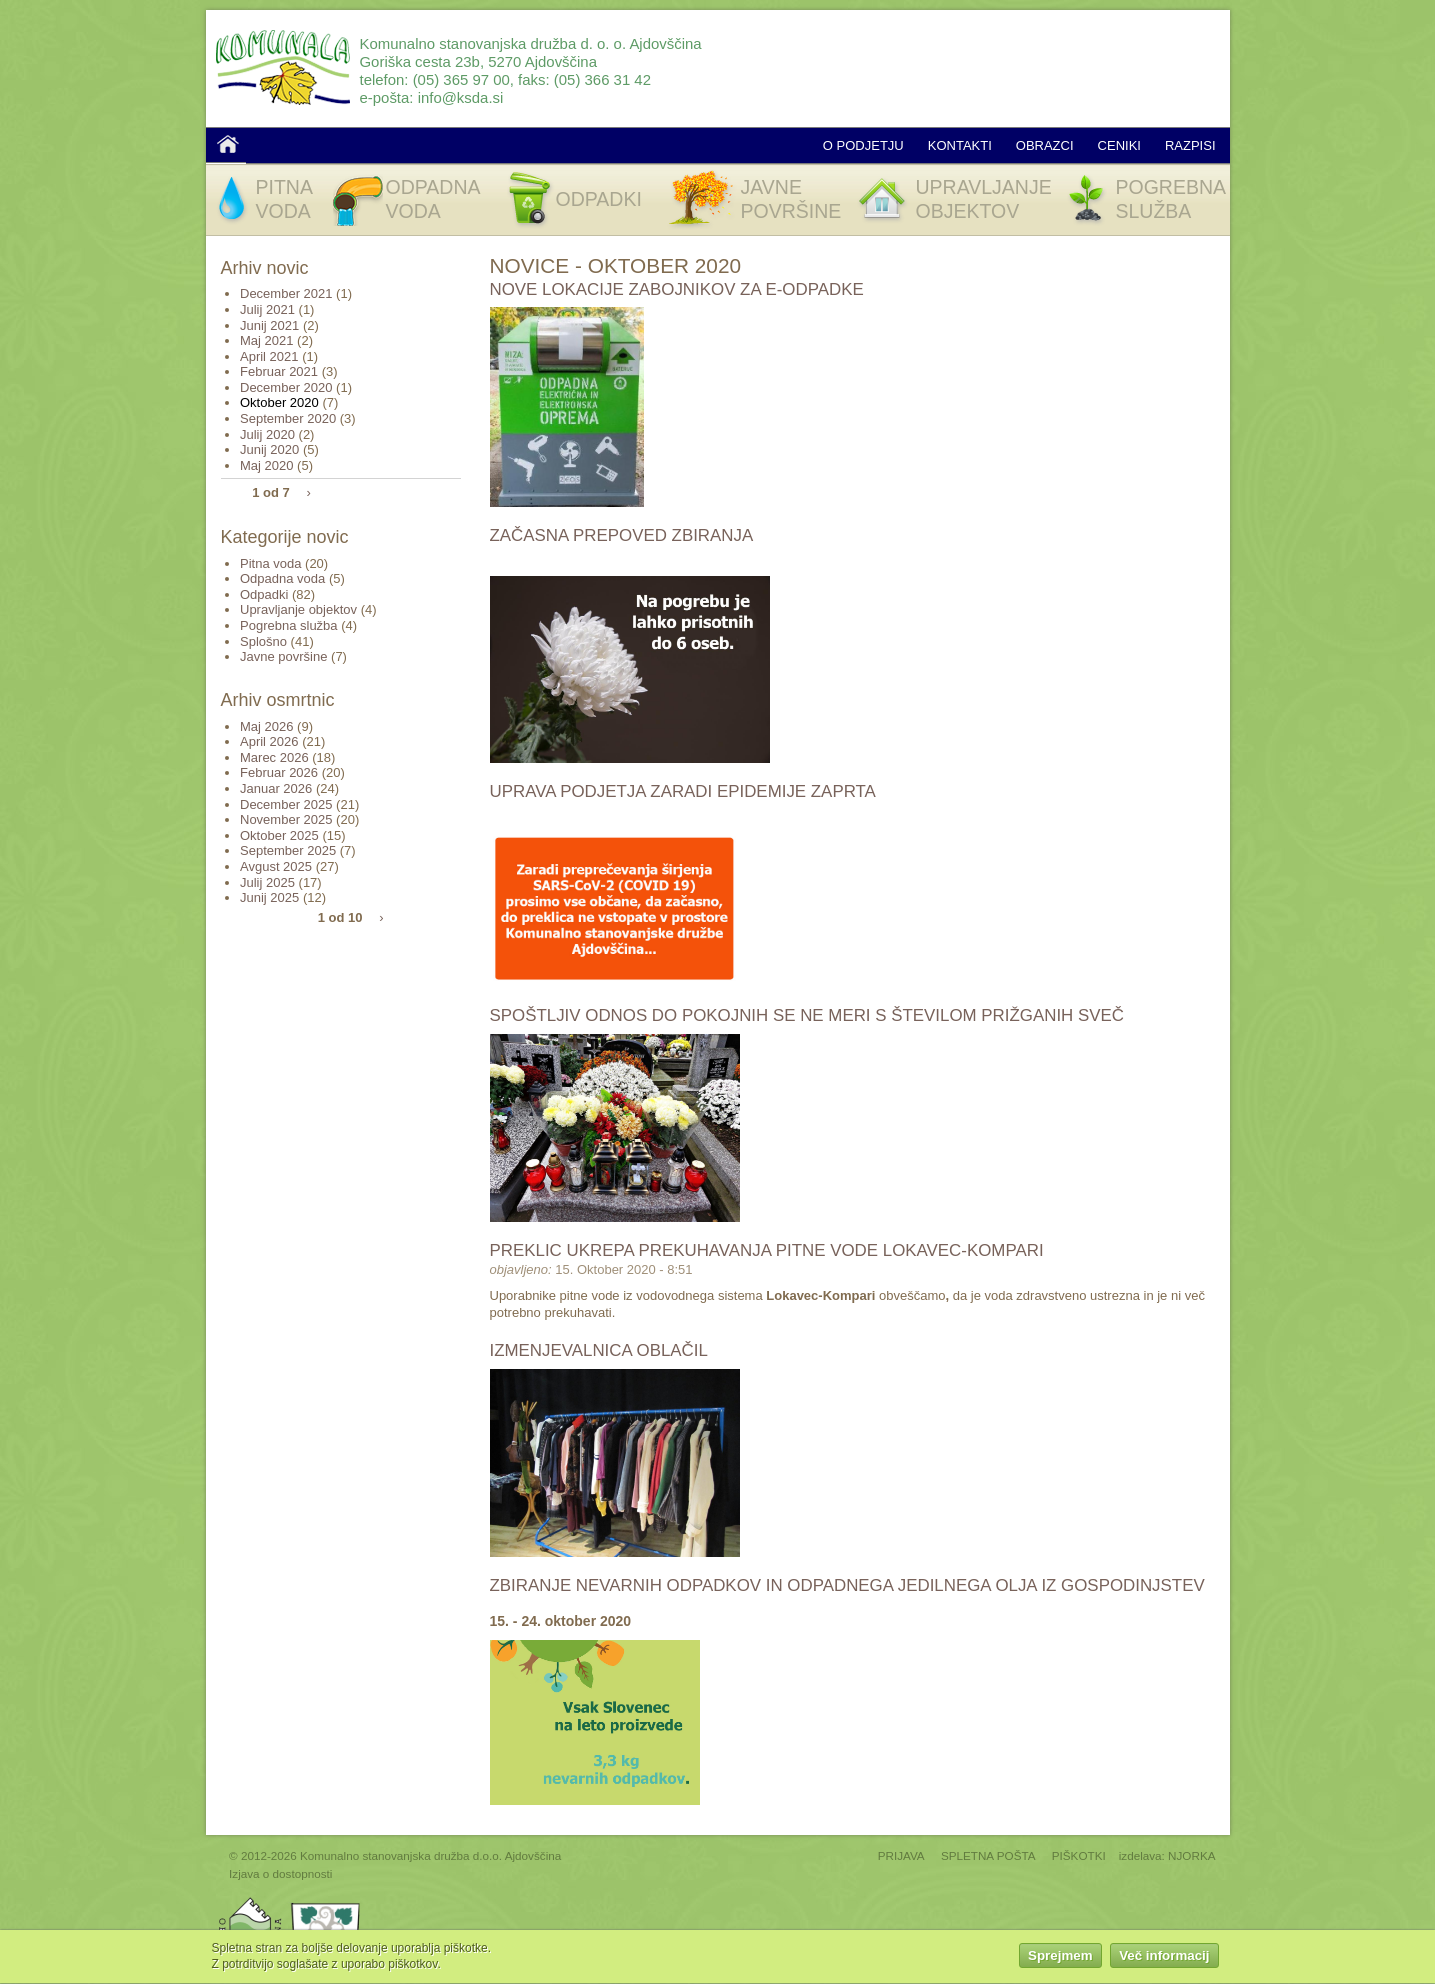 The height and width of the screenshot is (1984, 1435). Describe the element at coordinates (289, 625) in the screenshot. I see `Pogrebna služba` at that location.